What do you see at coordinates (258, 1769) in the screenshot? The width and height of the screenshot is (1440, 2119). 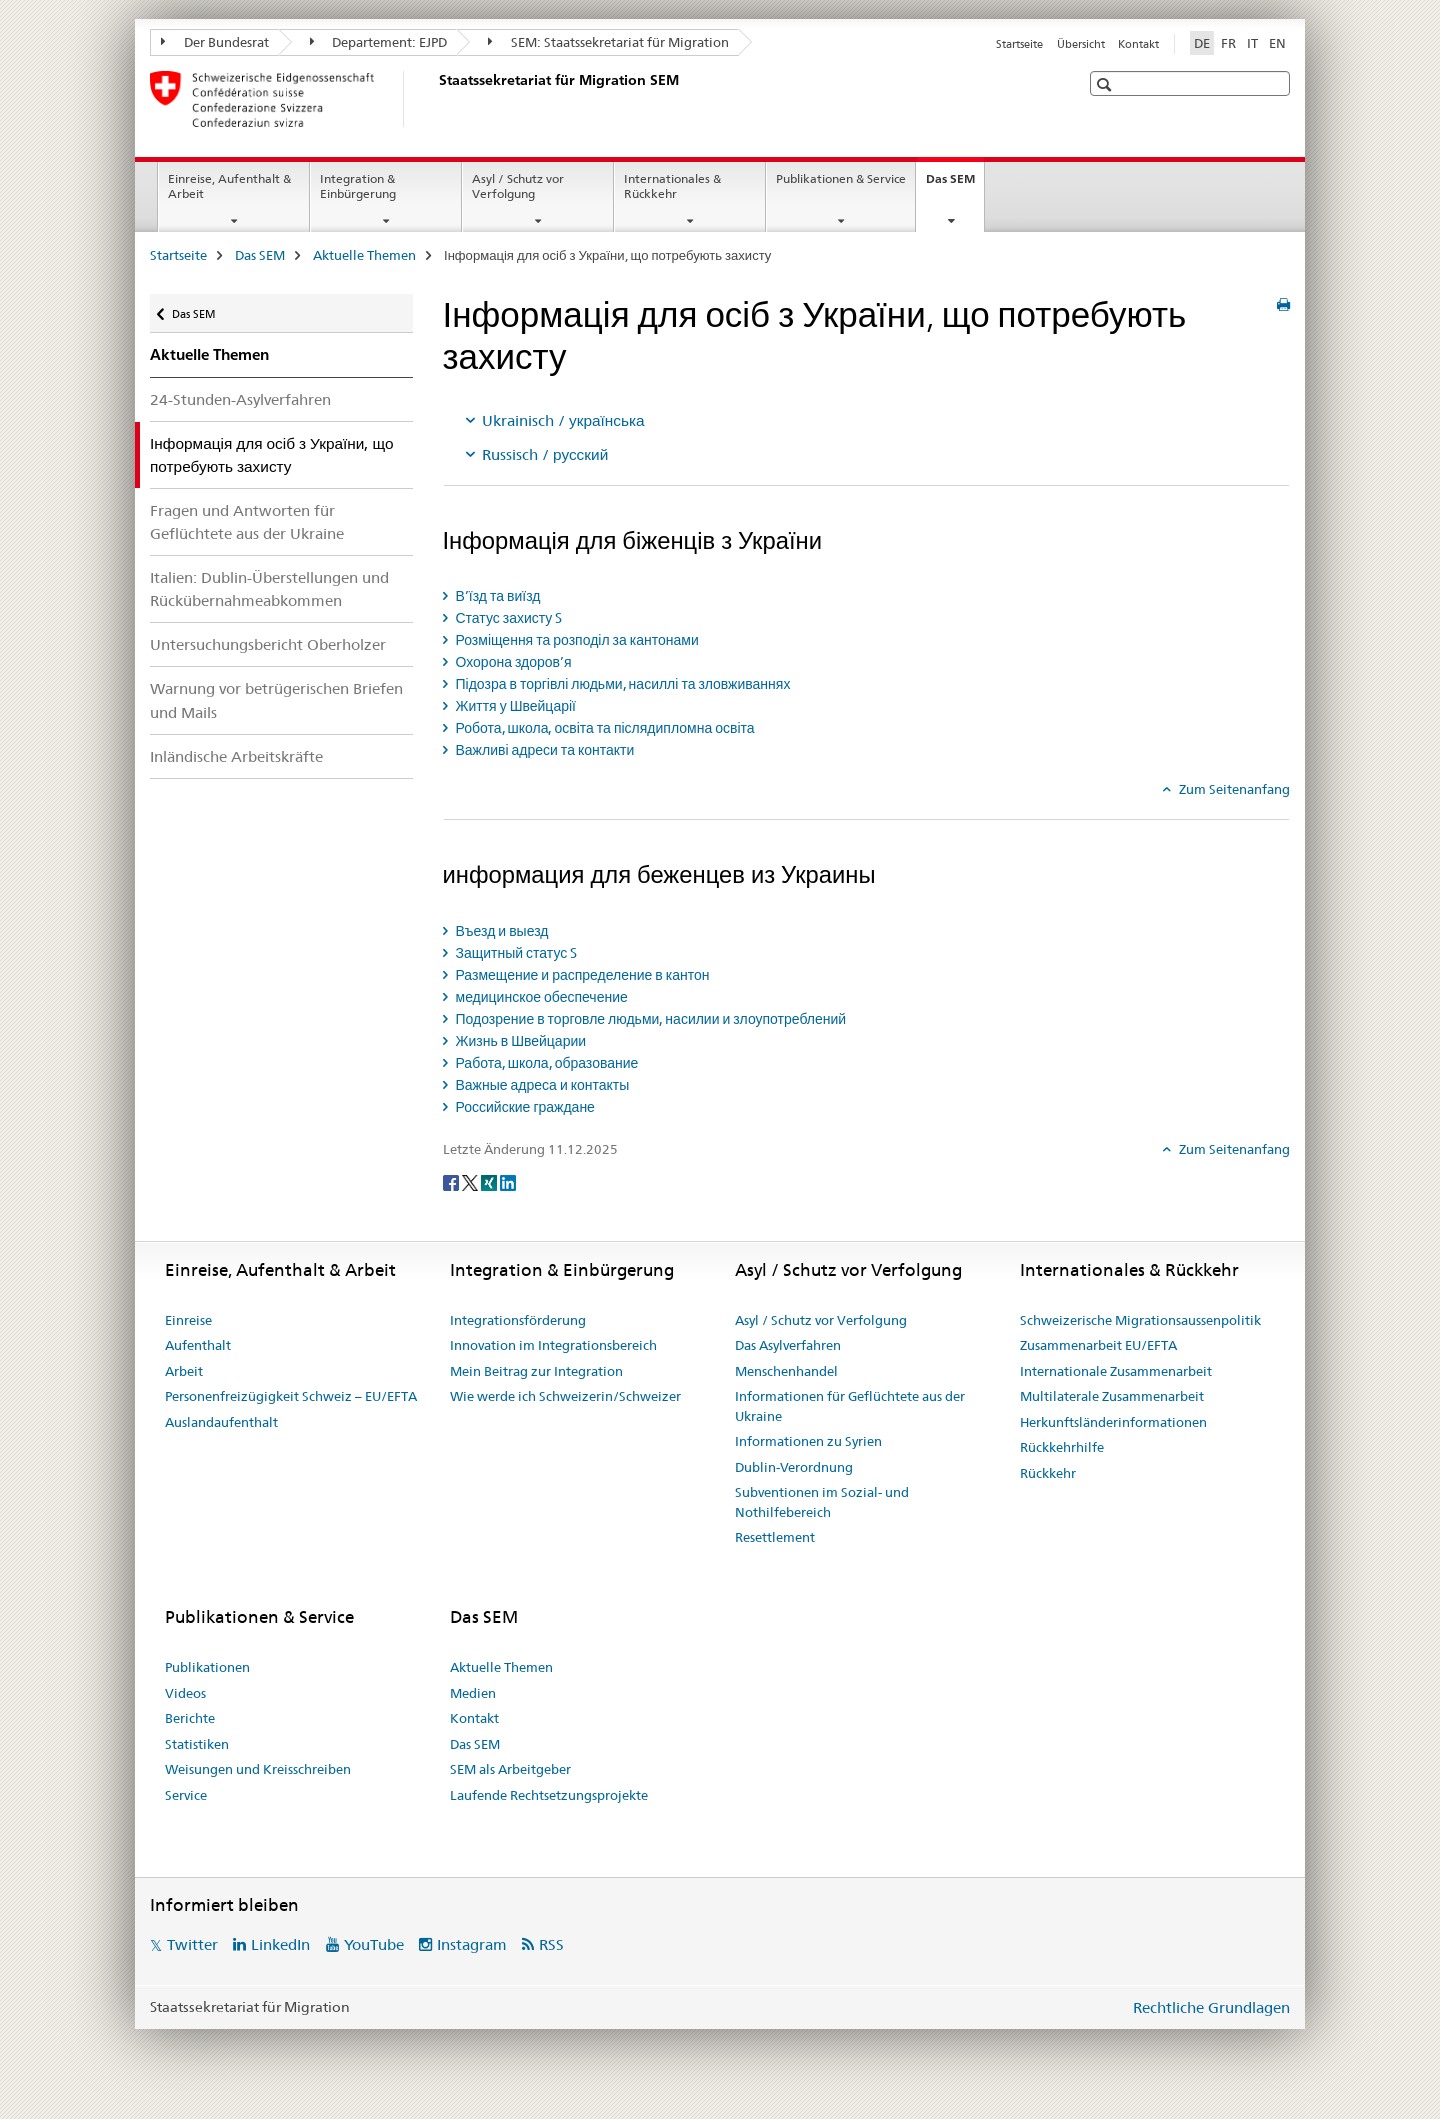 I see `Weisungen und Kreisschreiben` at bounding box center [258, 1769].